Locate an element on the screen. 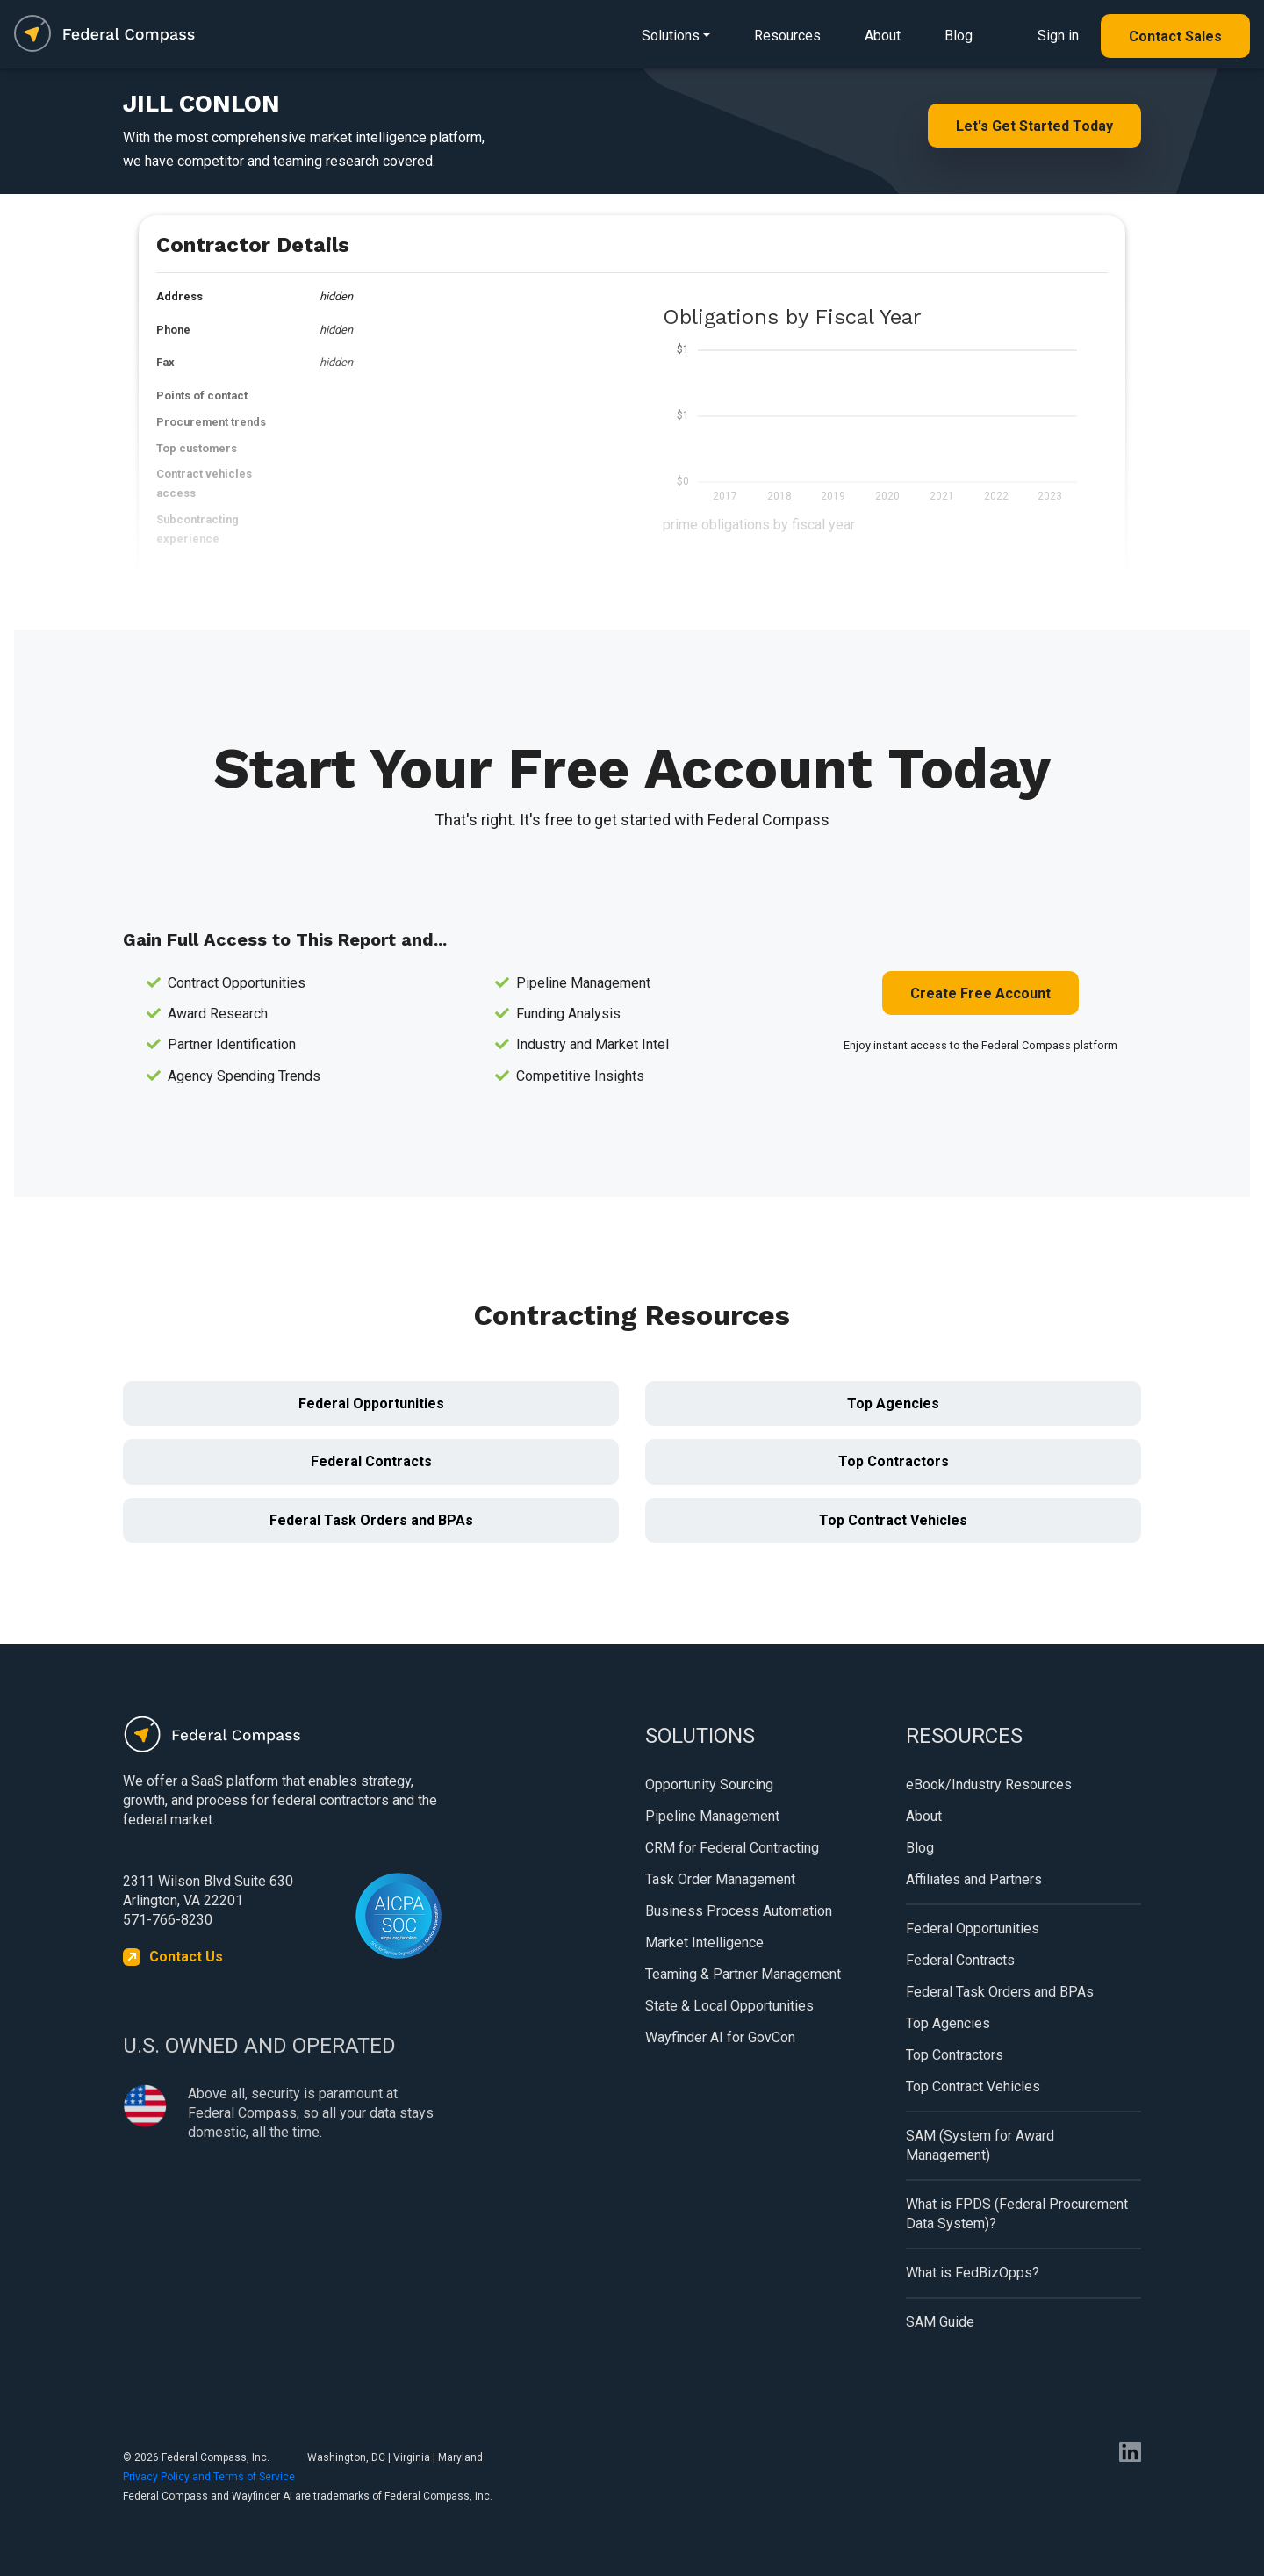 This screenshot has width=1264, height=2576. About is located at coordinates (883, 35).